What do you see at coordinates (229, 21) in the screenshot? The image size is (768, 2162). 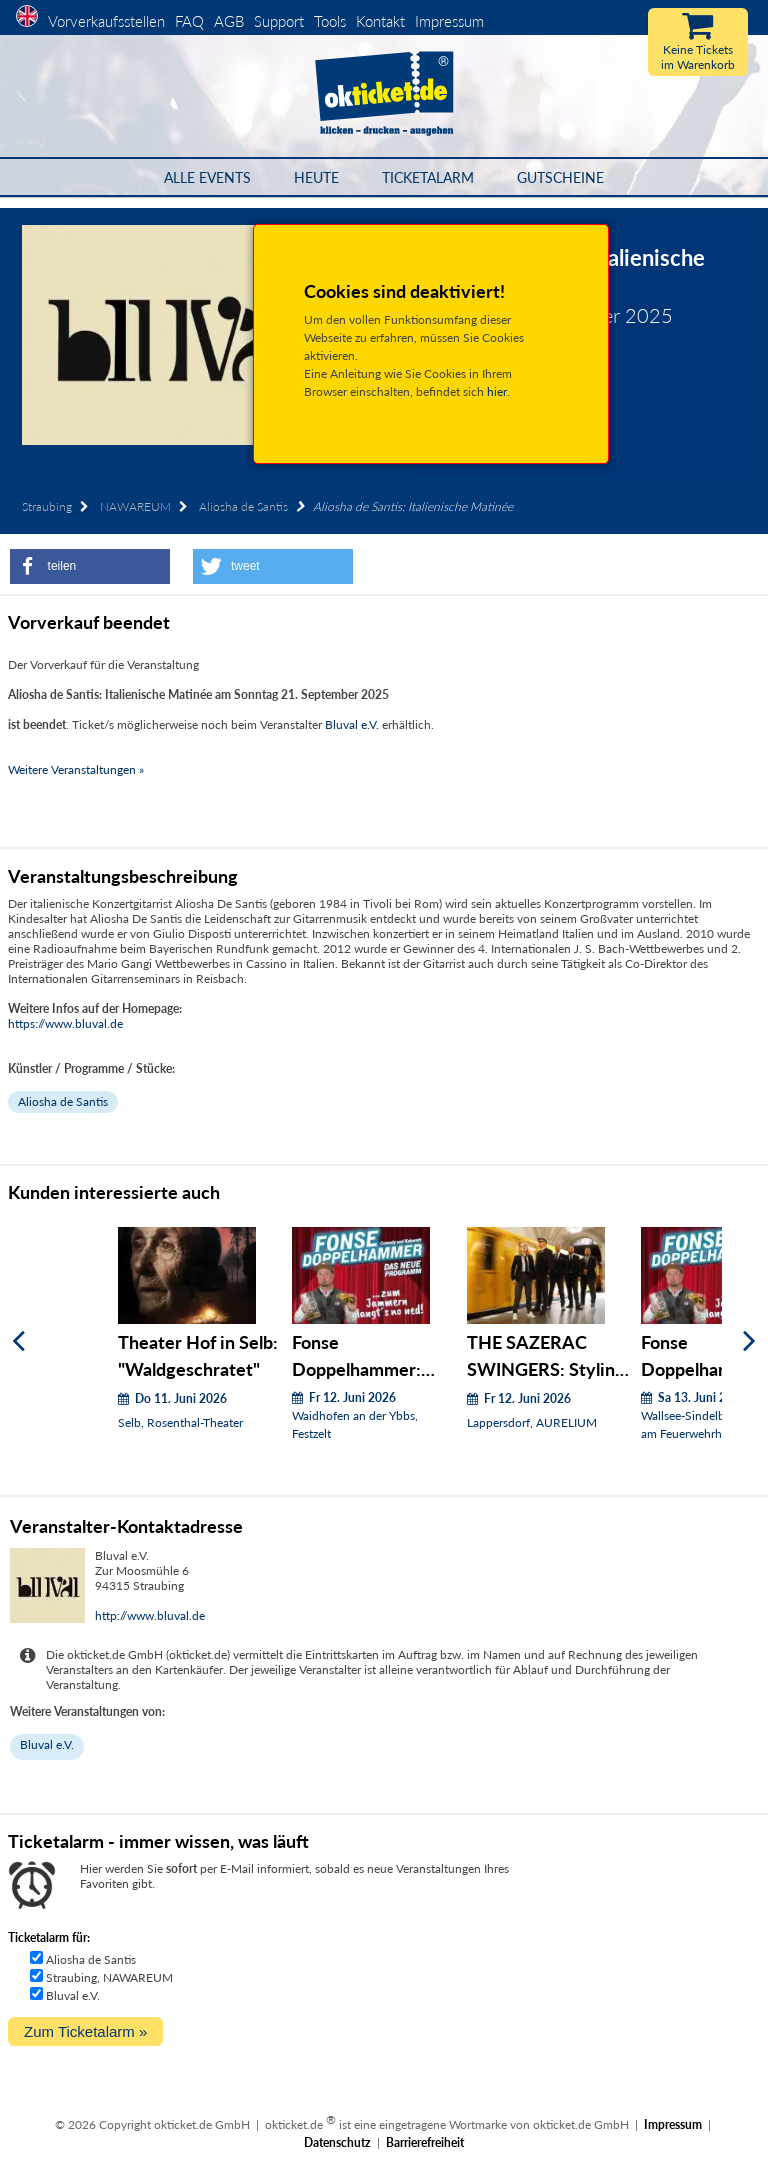 I see `AGB` at bounding box center [229, 21].